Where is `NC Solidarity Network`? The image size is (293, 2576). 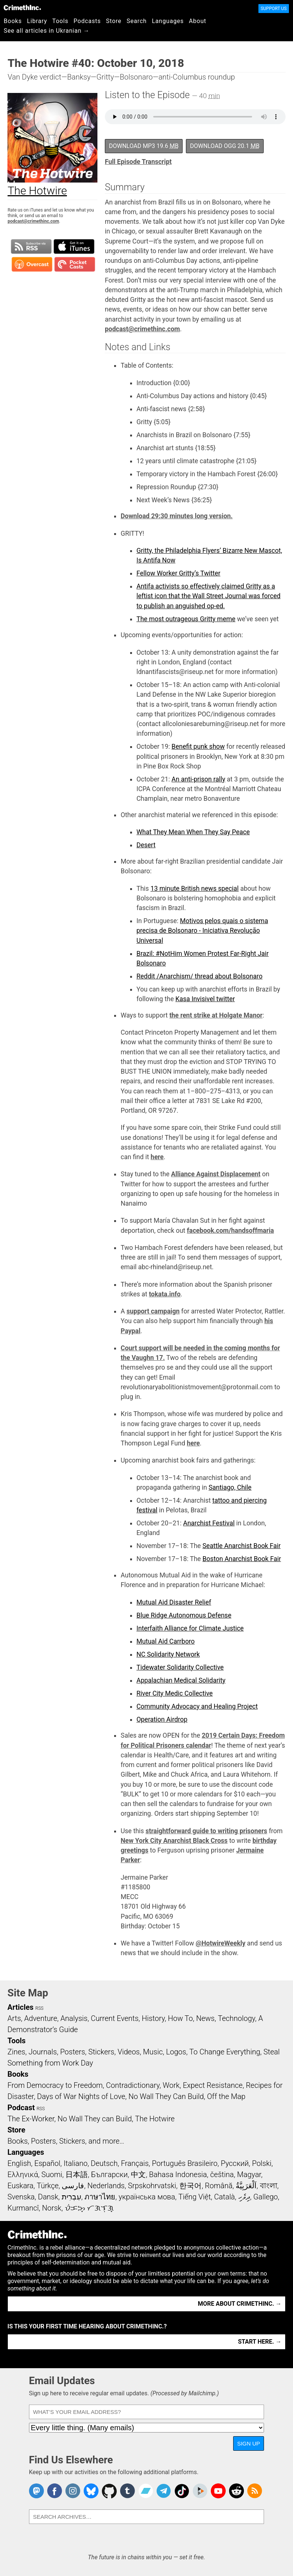
NC Solidarity Network is located at coordinates (168, 1654).